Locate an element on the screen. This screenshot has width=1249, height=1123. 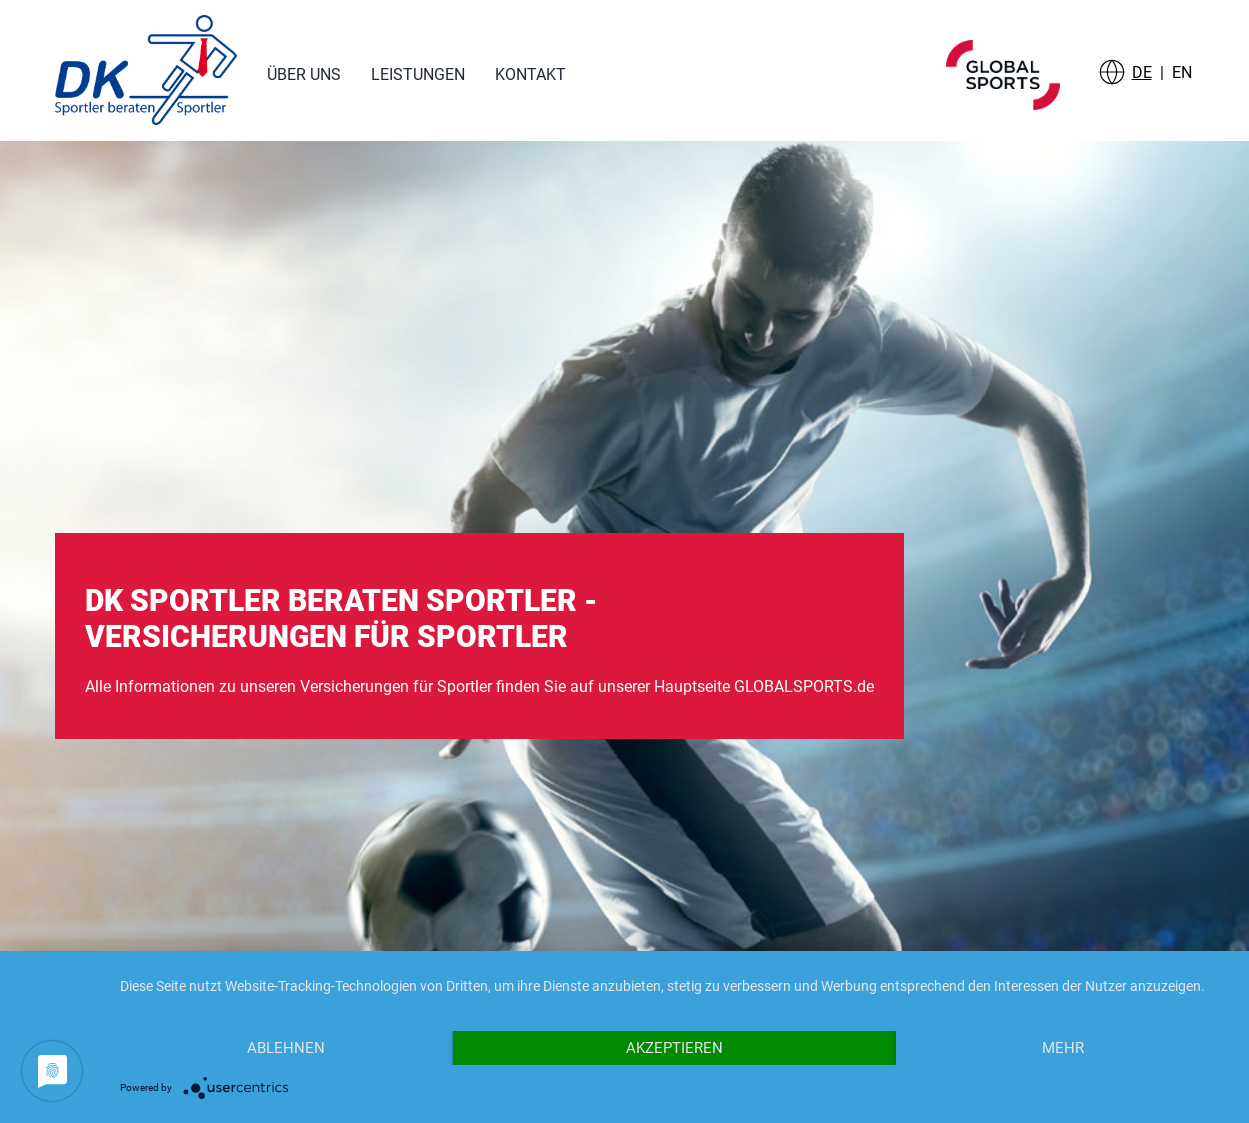
Akzeptieren is located at coordinates (674, 1048).